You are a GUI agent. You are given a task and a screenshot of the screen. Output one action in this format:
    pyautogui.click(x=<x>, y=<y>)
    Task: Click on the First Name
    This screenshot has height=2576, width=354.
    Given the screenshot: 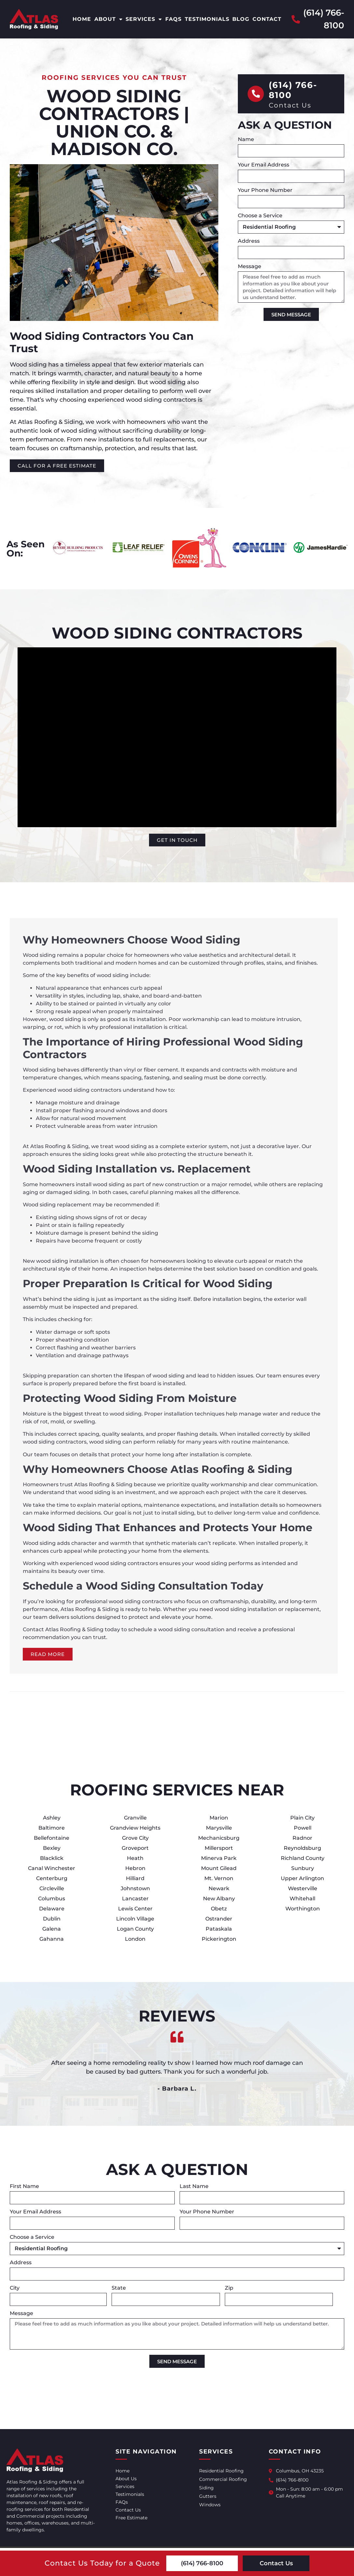 What is the action you would take?
    pyautogui.click(x=25, y=2186)
    